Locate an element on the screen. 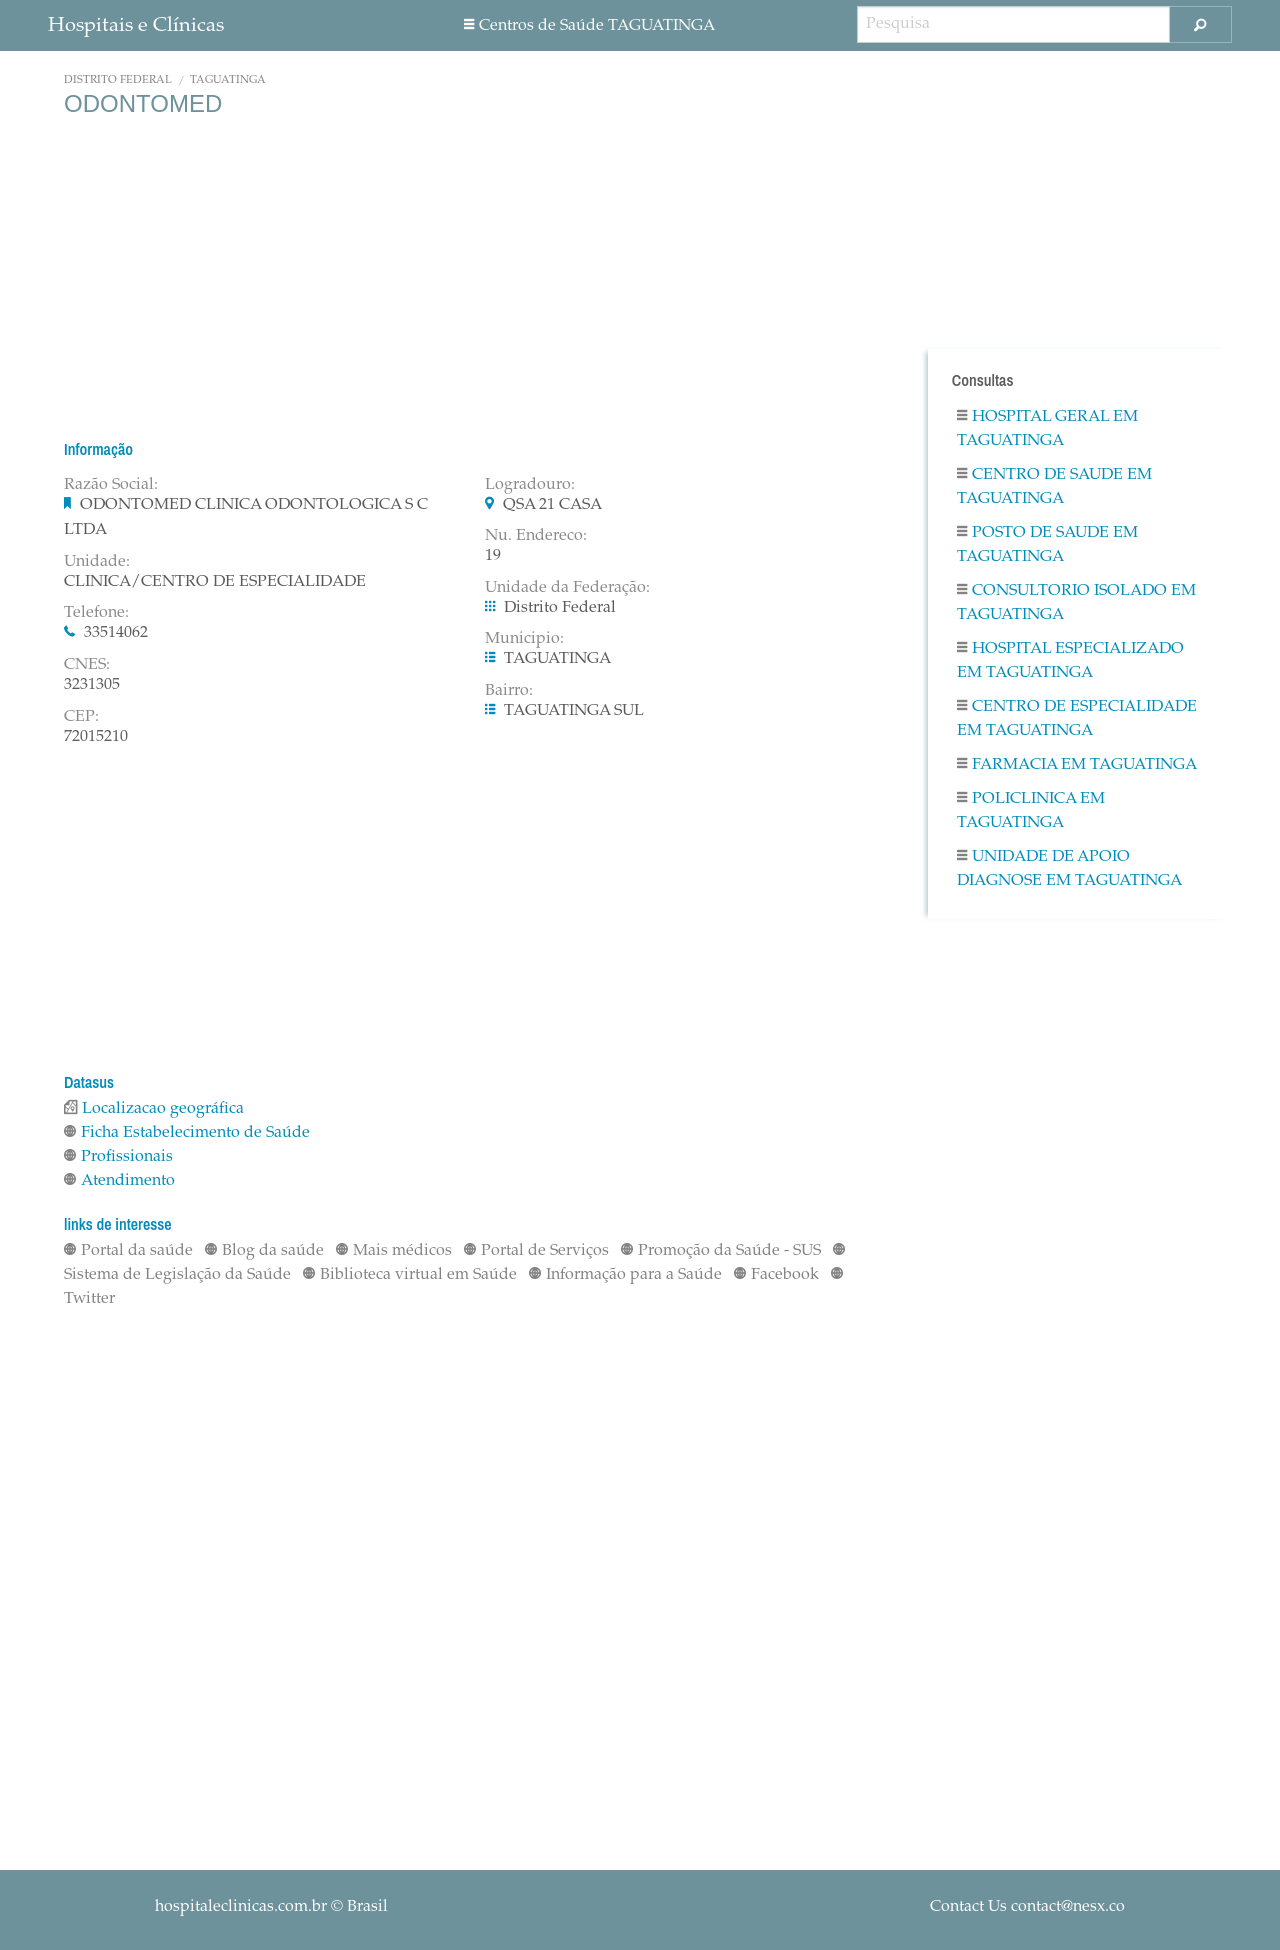  Bairro: is located at coordinates (509, 691).